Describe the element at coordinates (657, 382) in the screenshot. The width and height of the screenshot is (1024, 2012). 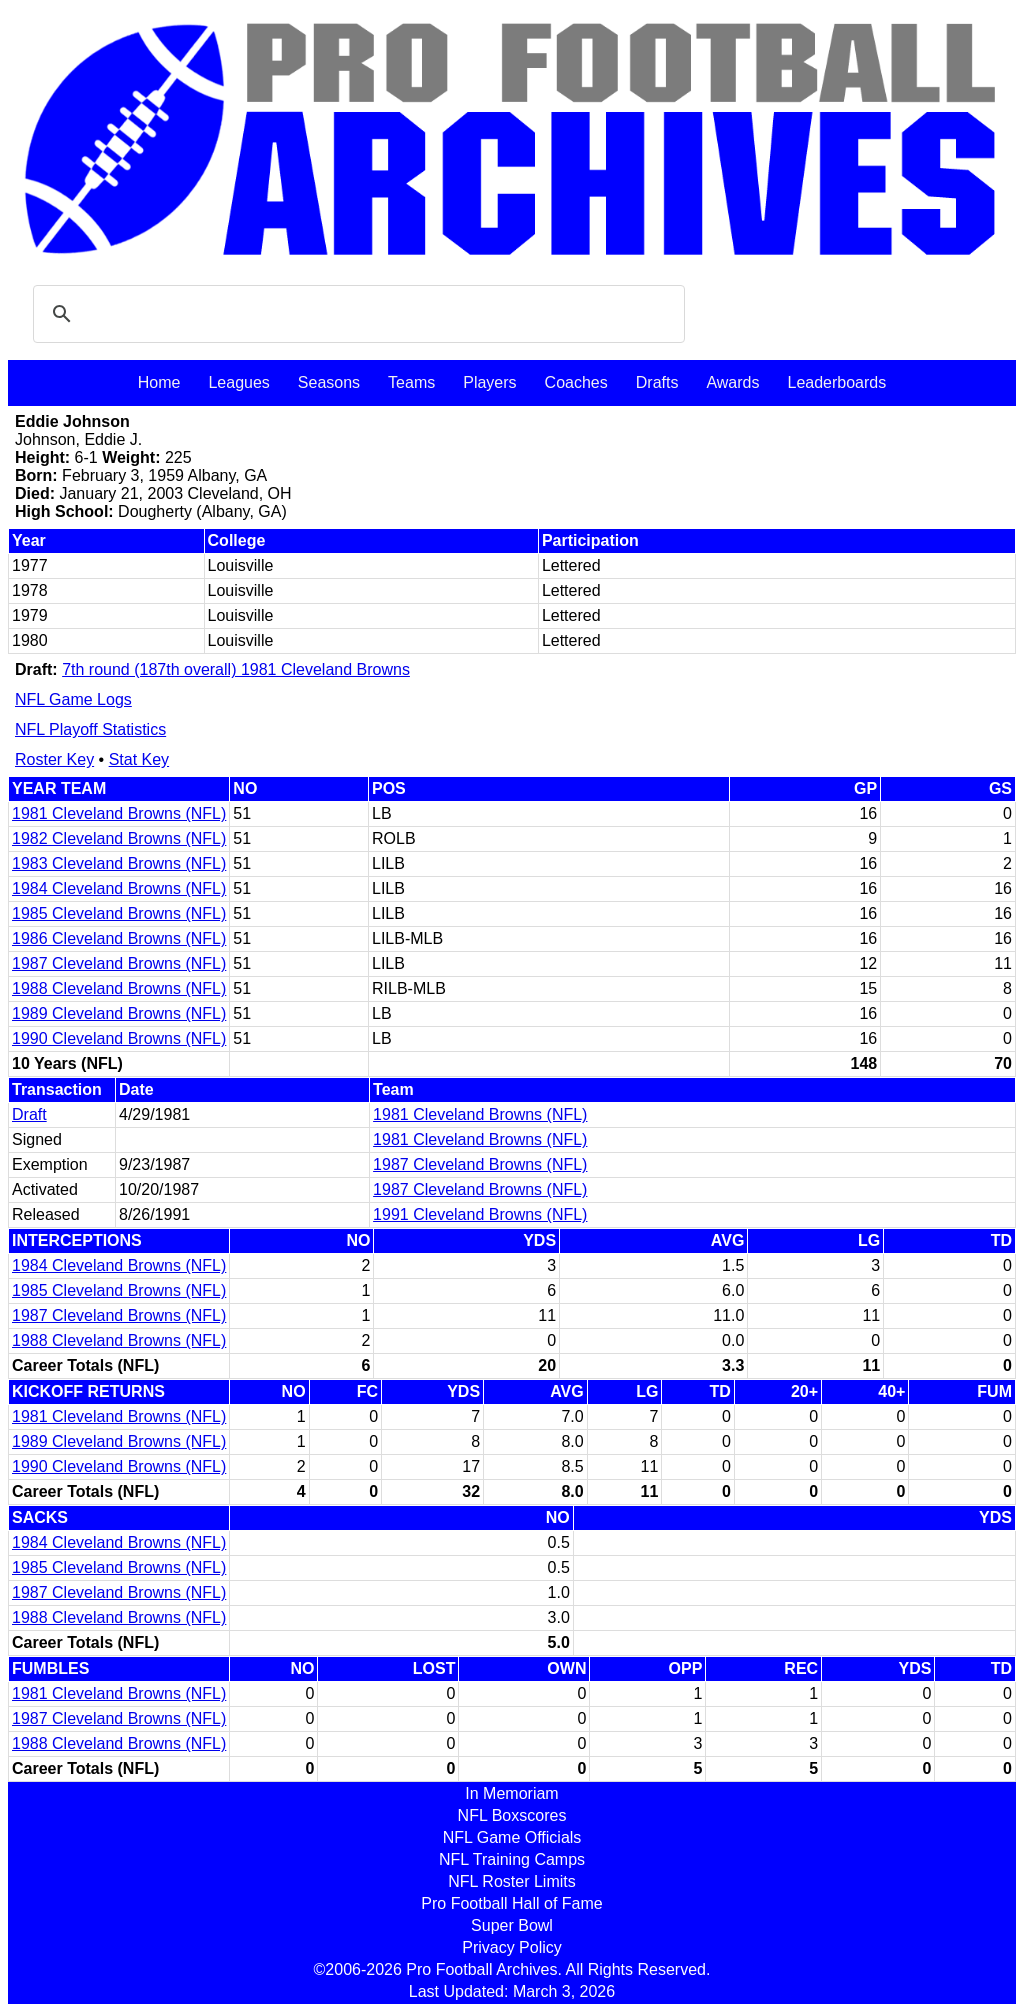
I see `Drafts` at that location.